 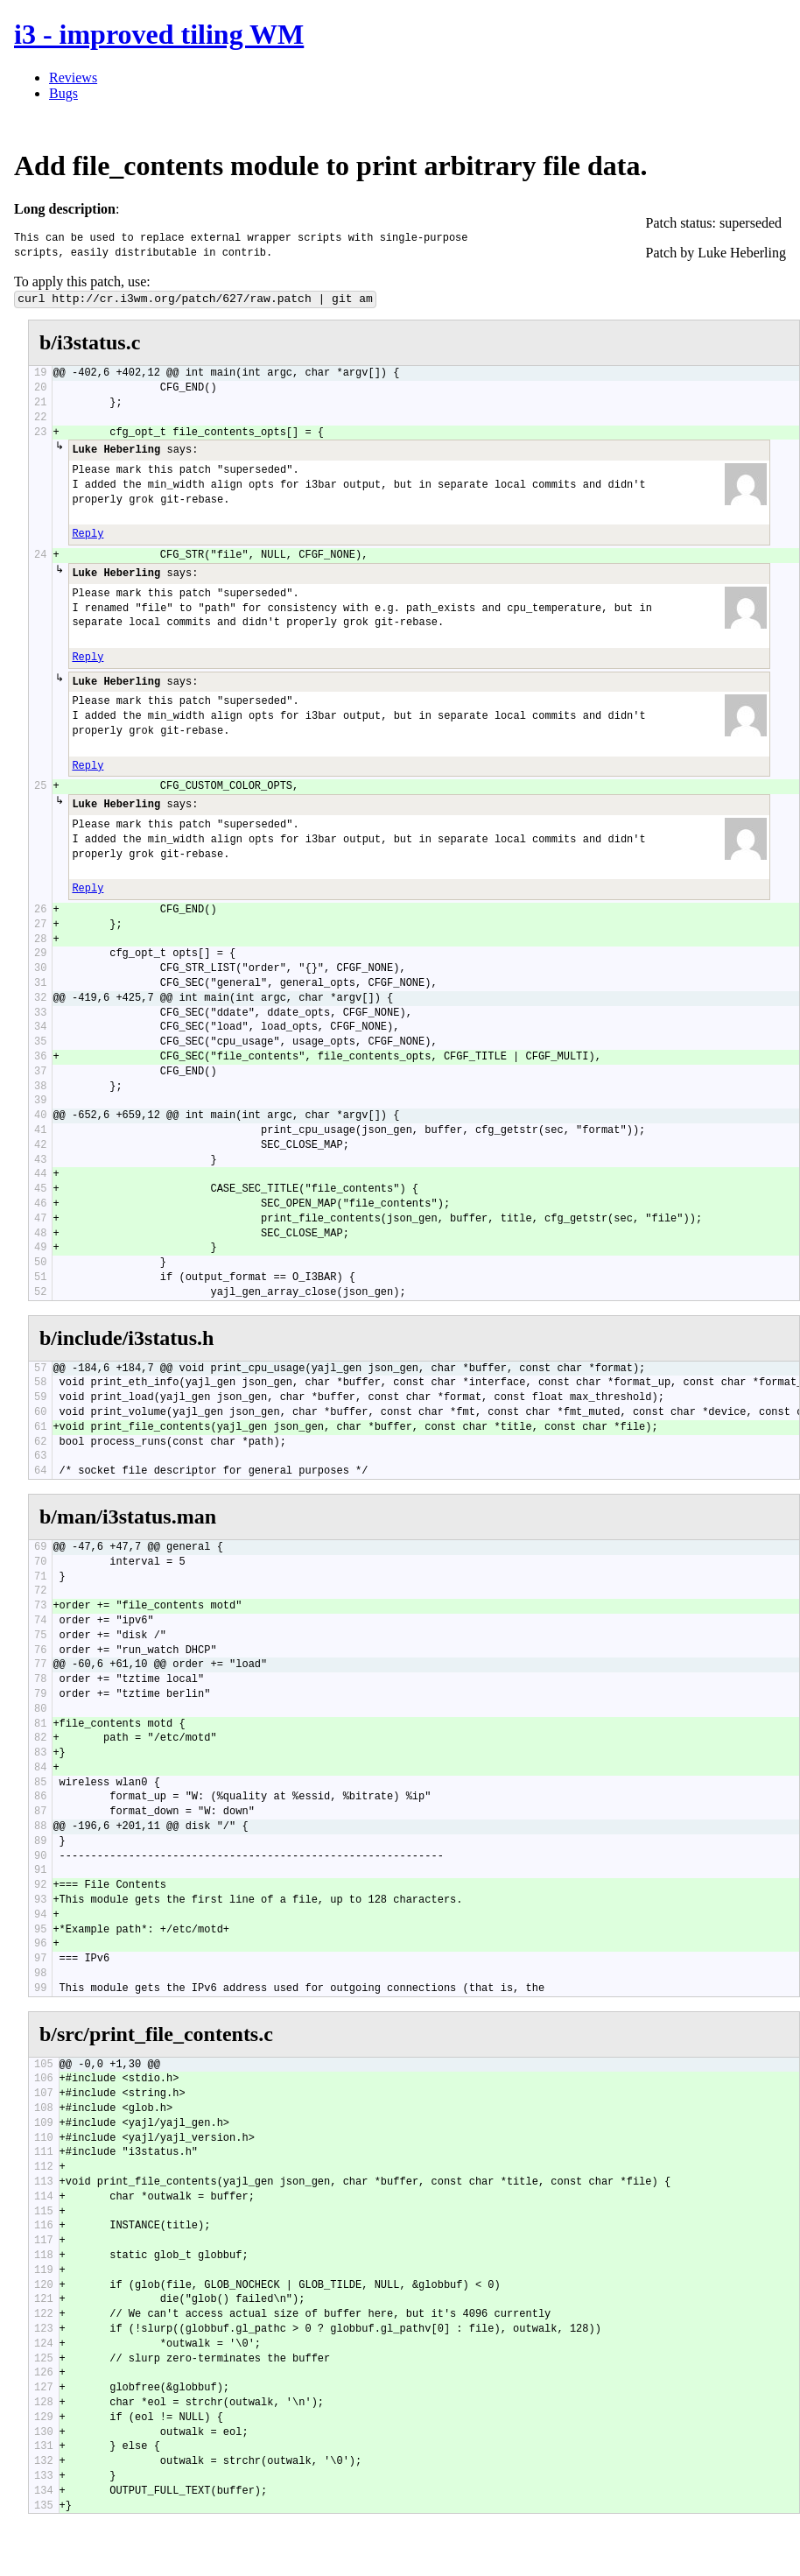 I want to click on Bugs, so click(x=63, y=93).